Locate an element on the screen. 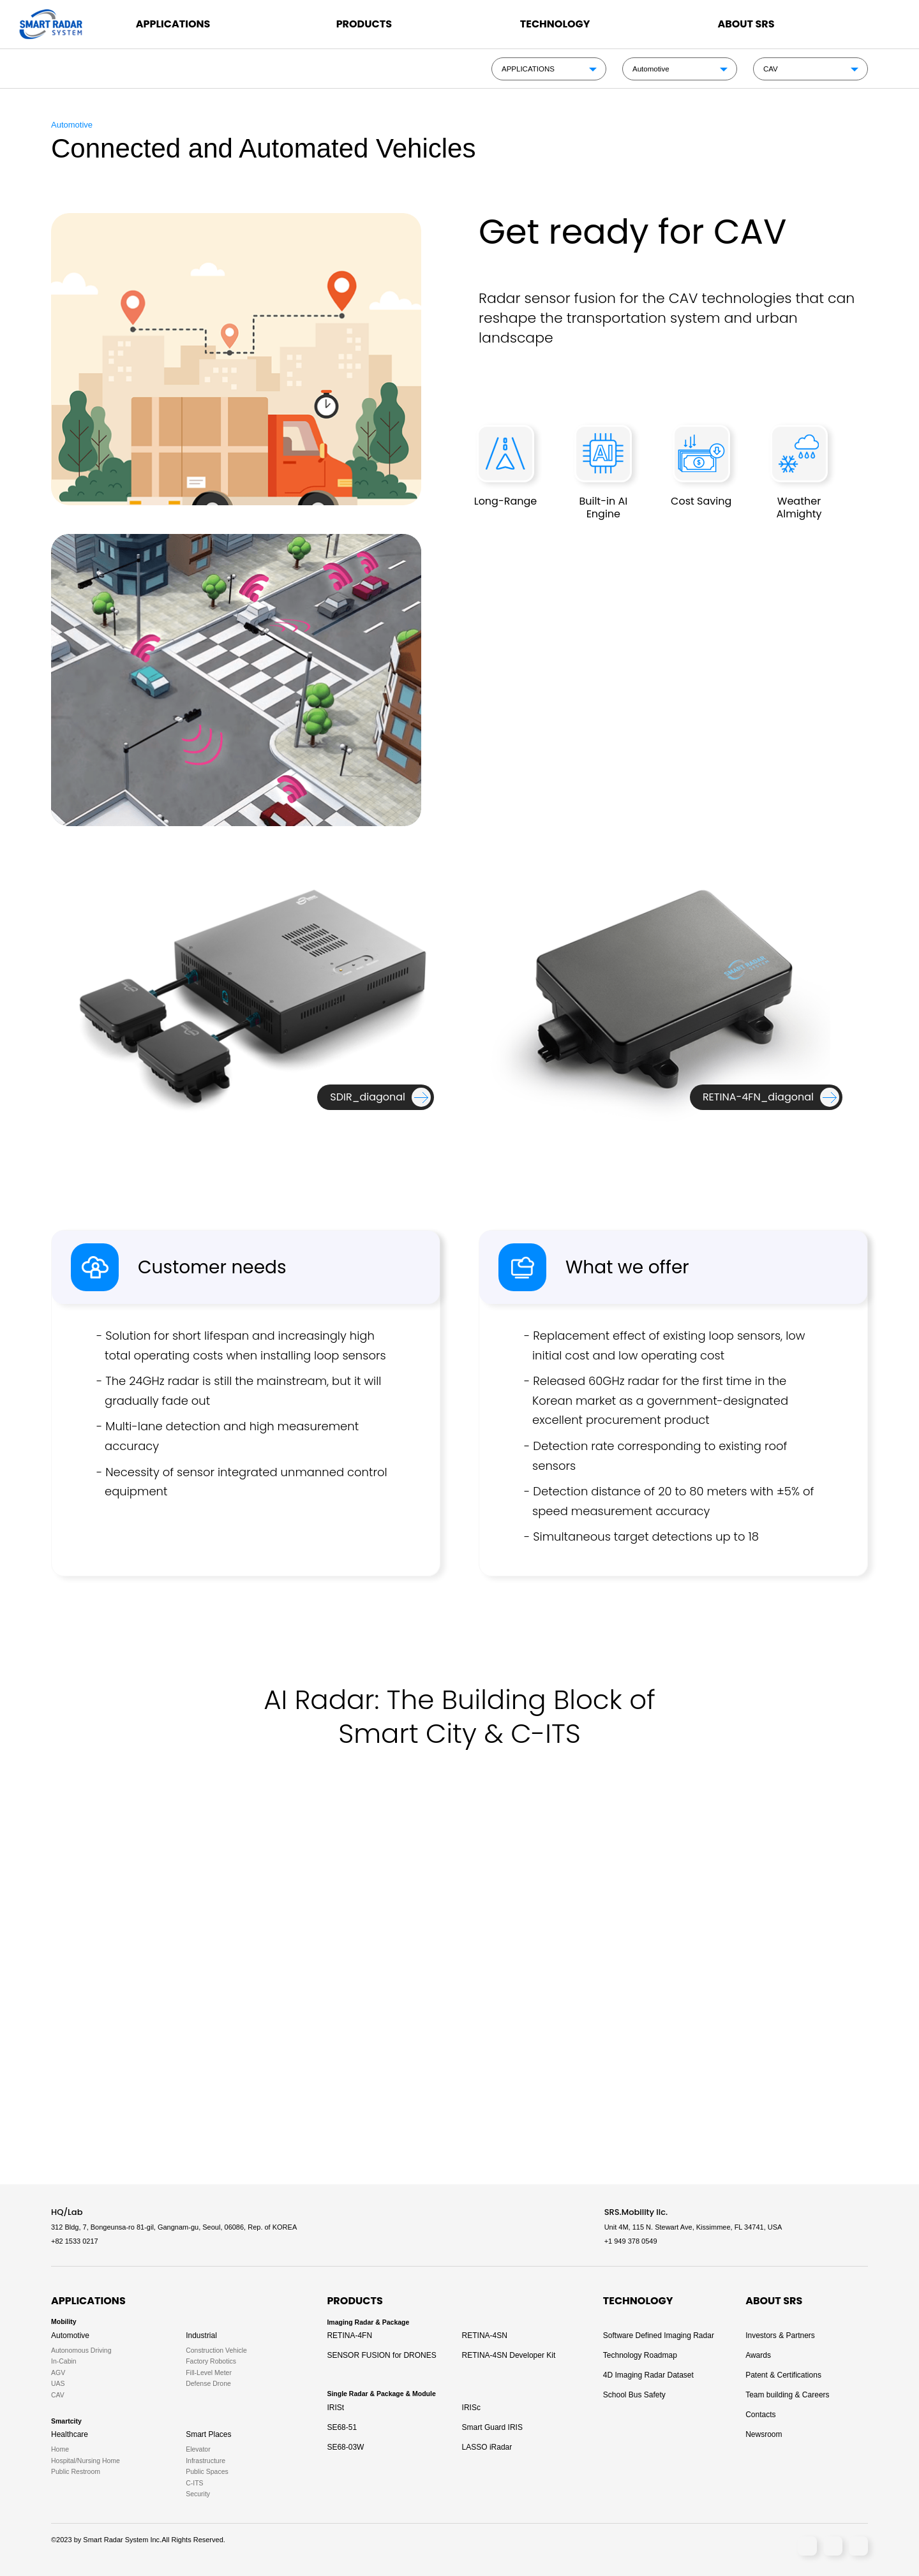 Image resolution: width=919 pixels, height=2576 pixels. Automotive is located at coordinates (650, 69).